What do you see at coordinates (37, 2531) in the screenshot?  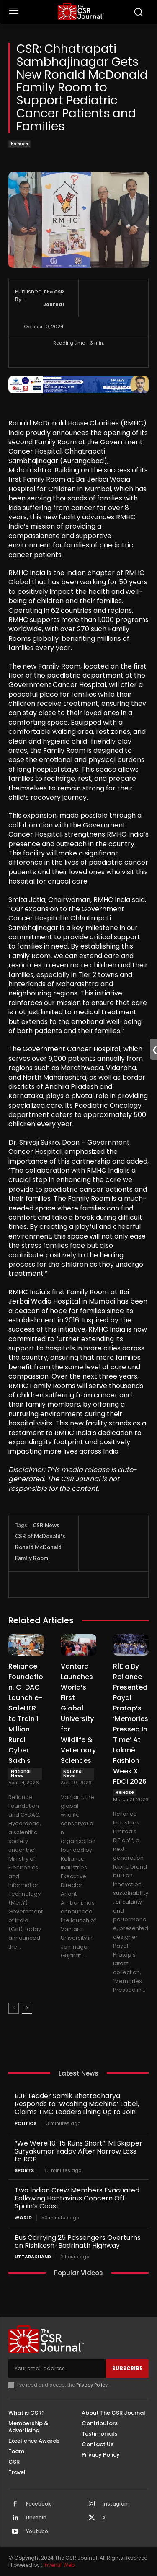 I see `Youtube` at bounding box center [37, 2531].